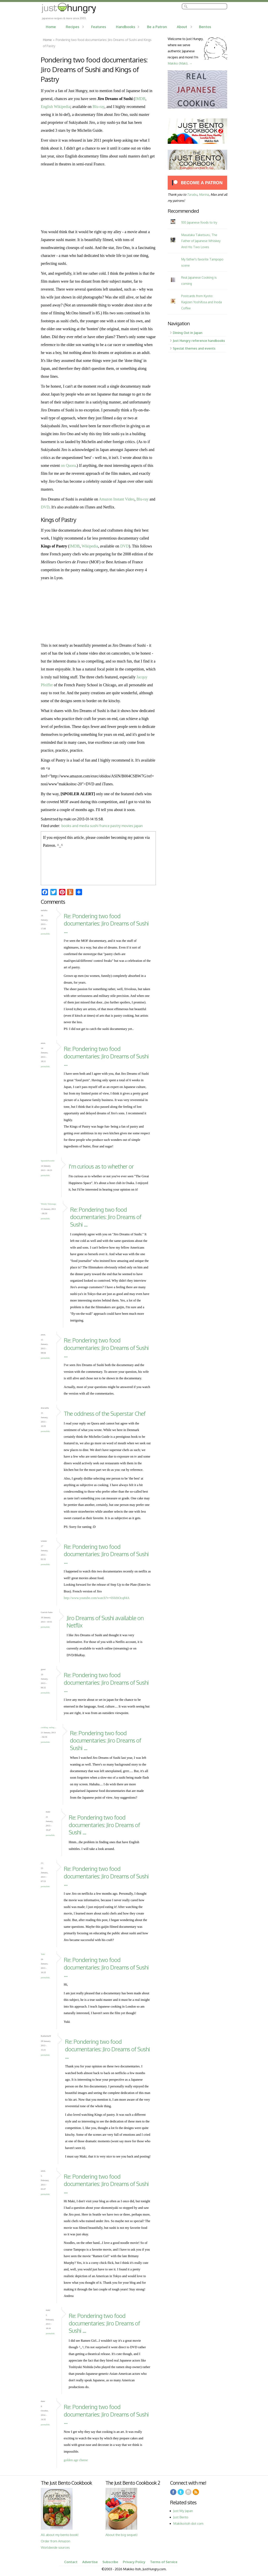  I want to click on Tarabu, so click(192, 194).